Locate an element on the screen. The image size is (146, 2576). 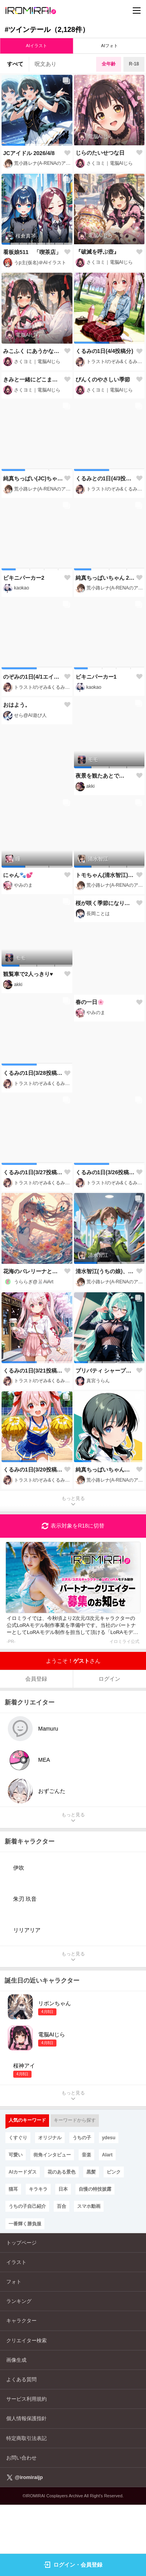
看板娘511 「喫茶店」 is located at coordinates (32, 252).